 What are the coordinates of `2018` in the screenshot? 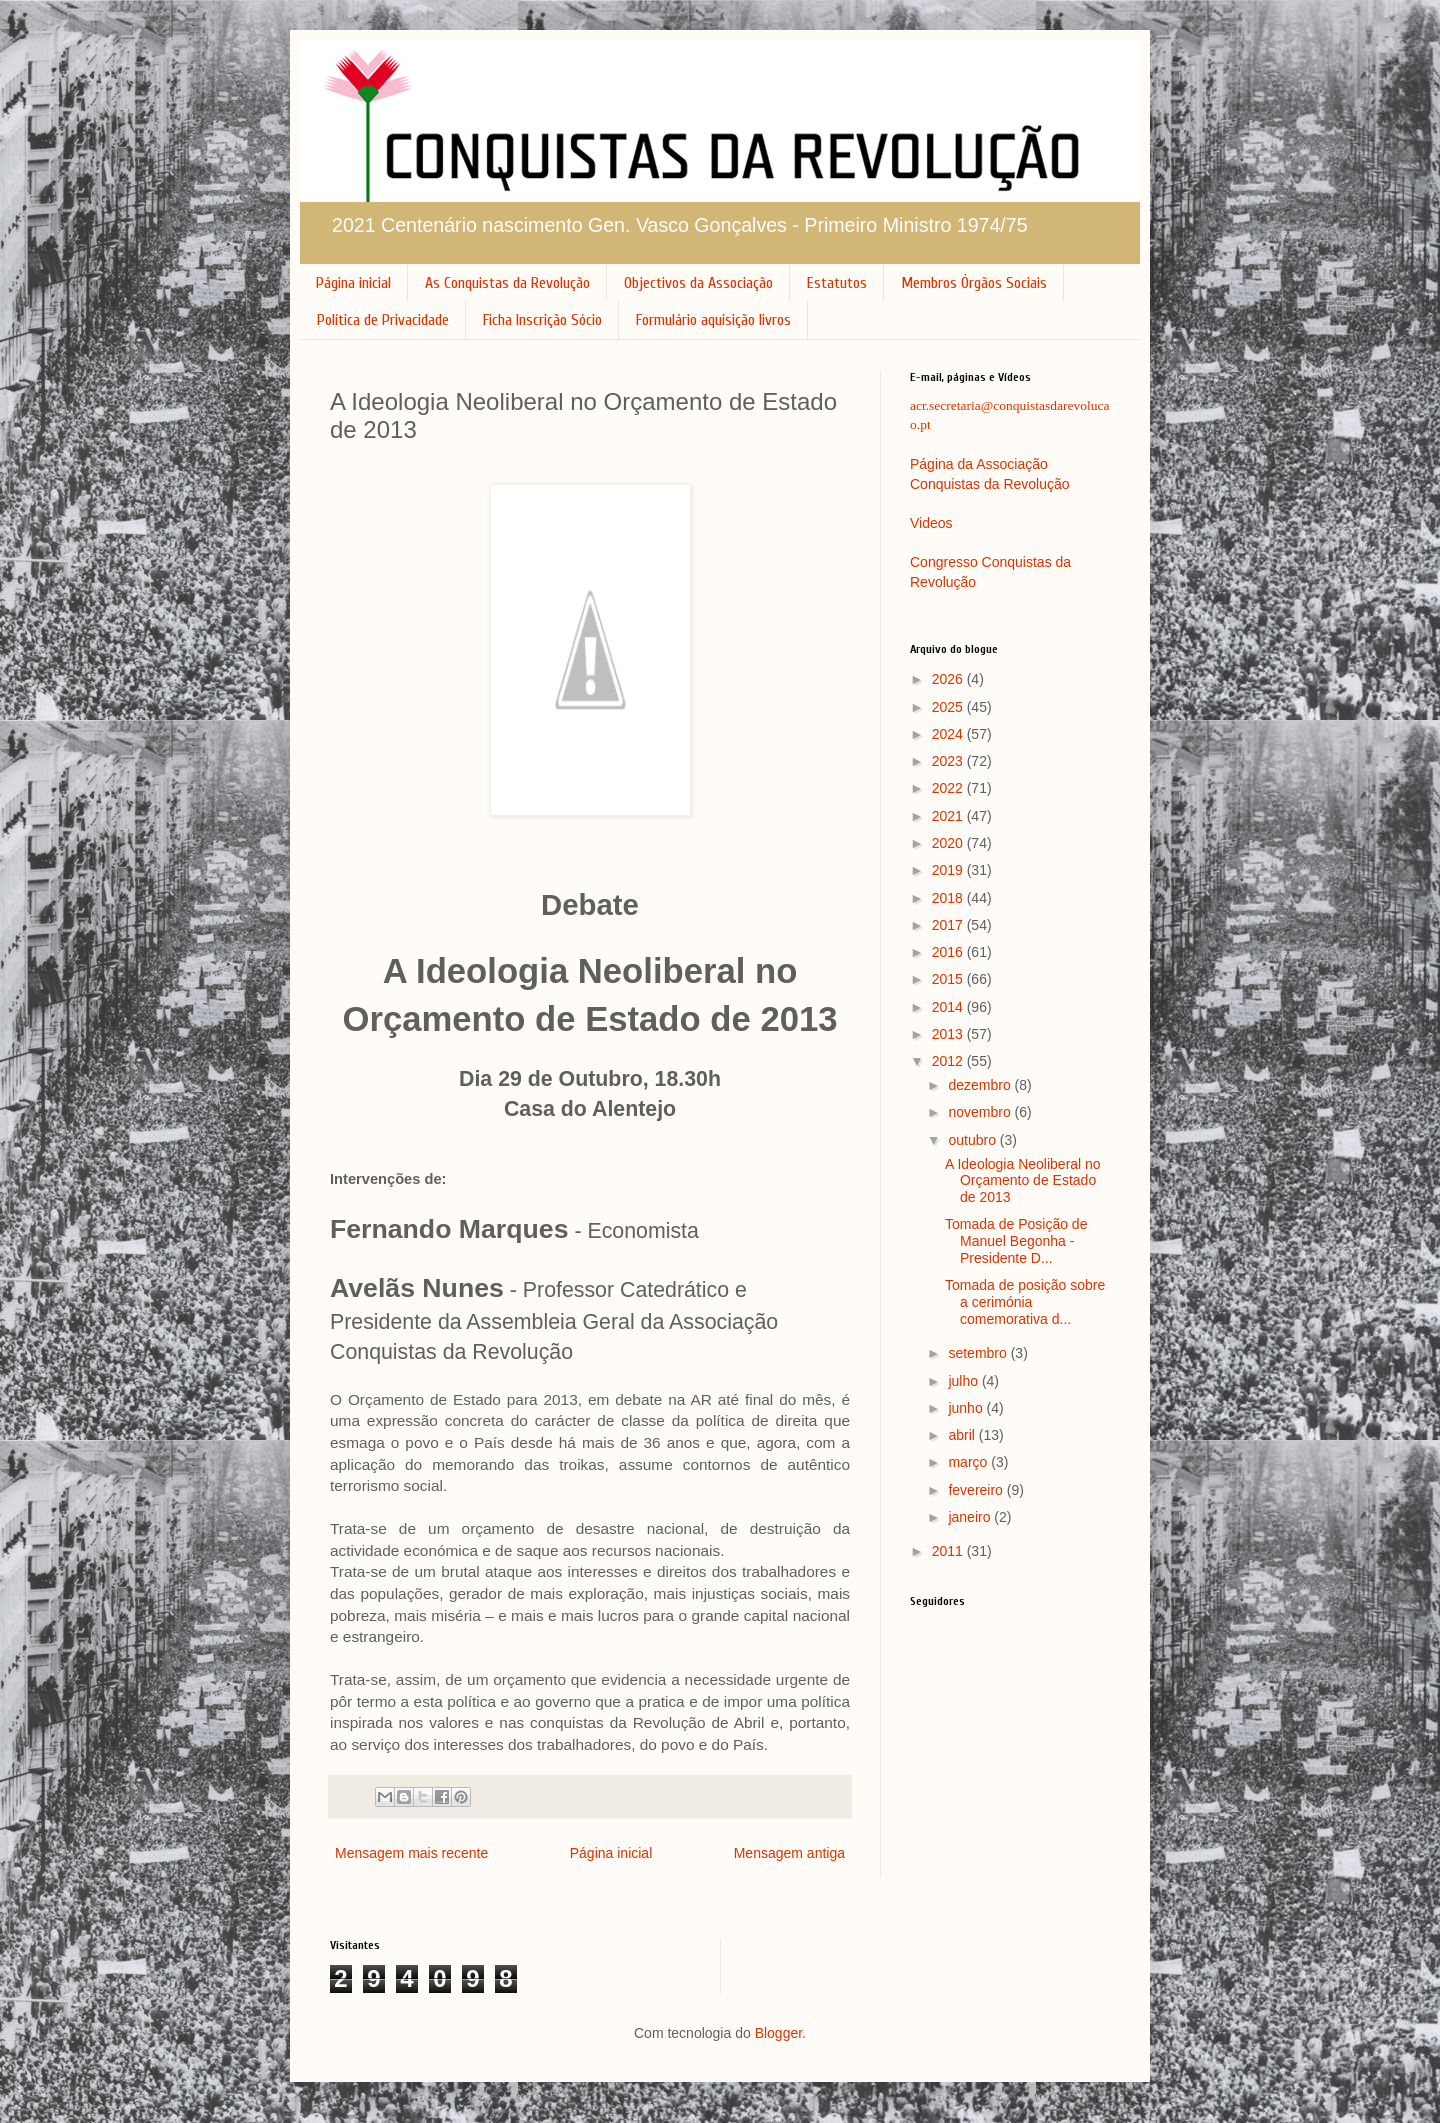 It's located at (949, 898).